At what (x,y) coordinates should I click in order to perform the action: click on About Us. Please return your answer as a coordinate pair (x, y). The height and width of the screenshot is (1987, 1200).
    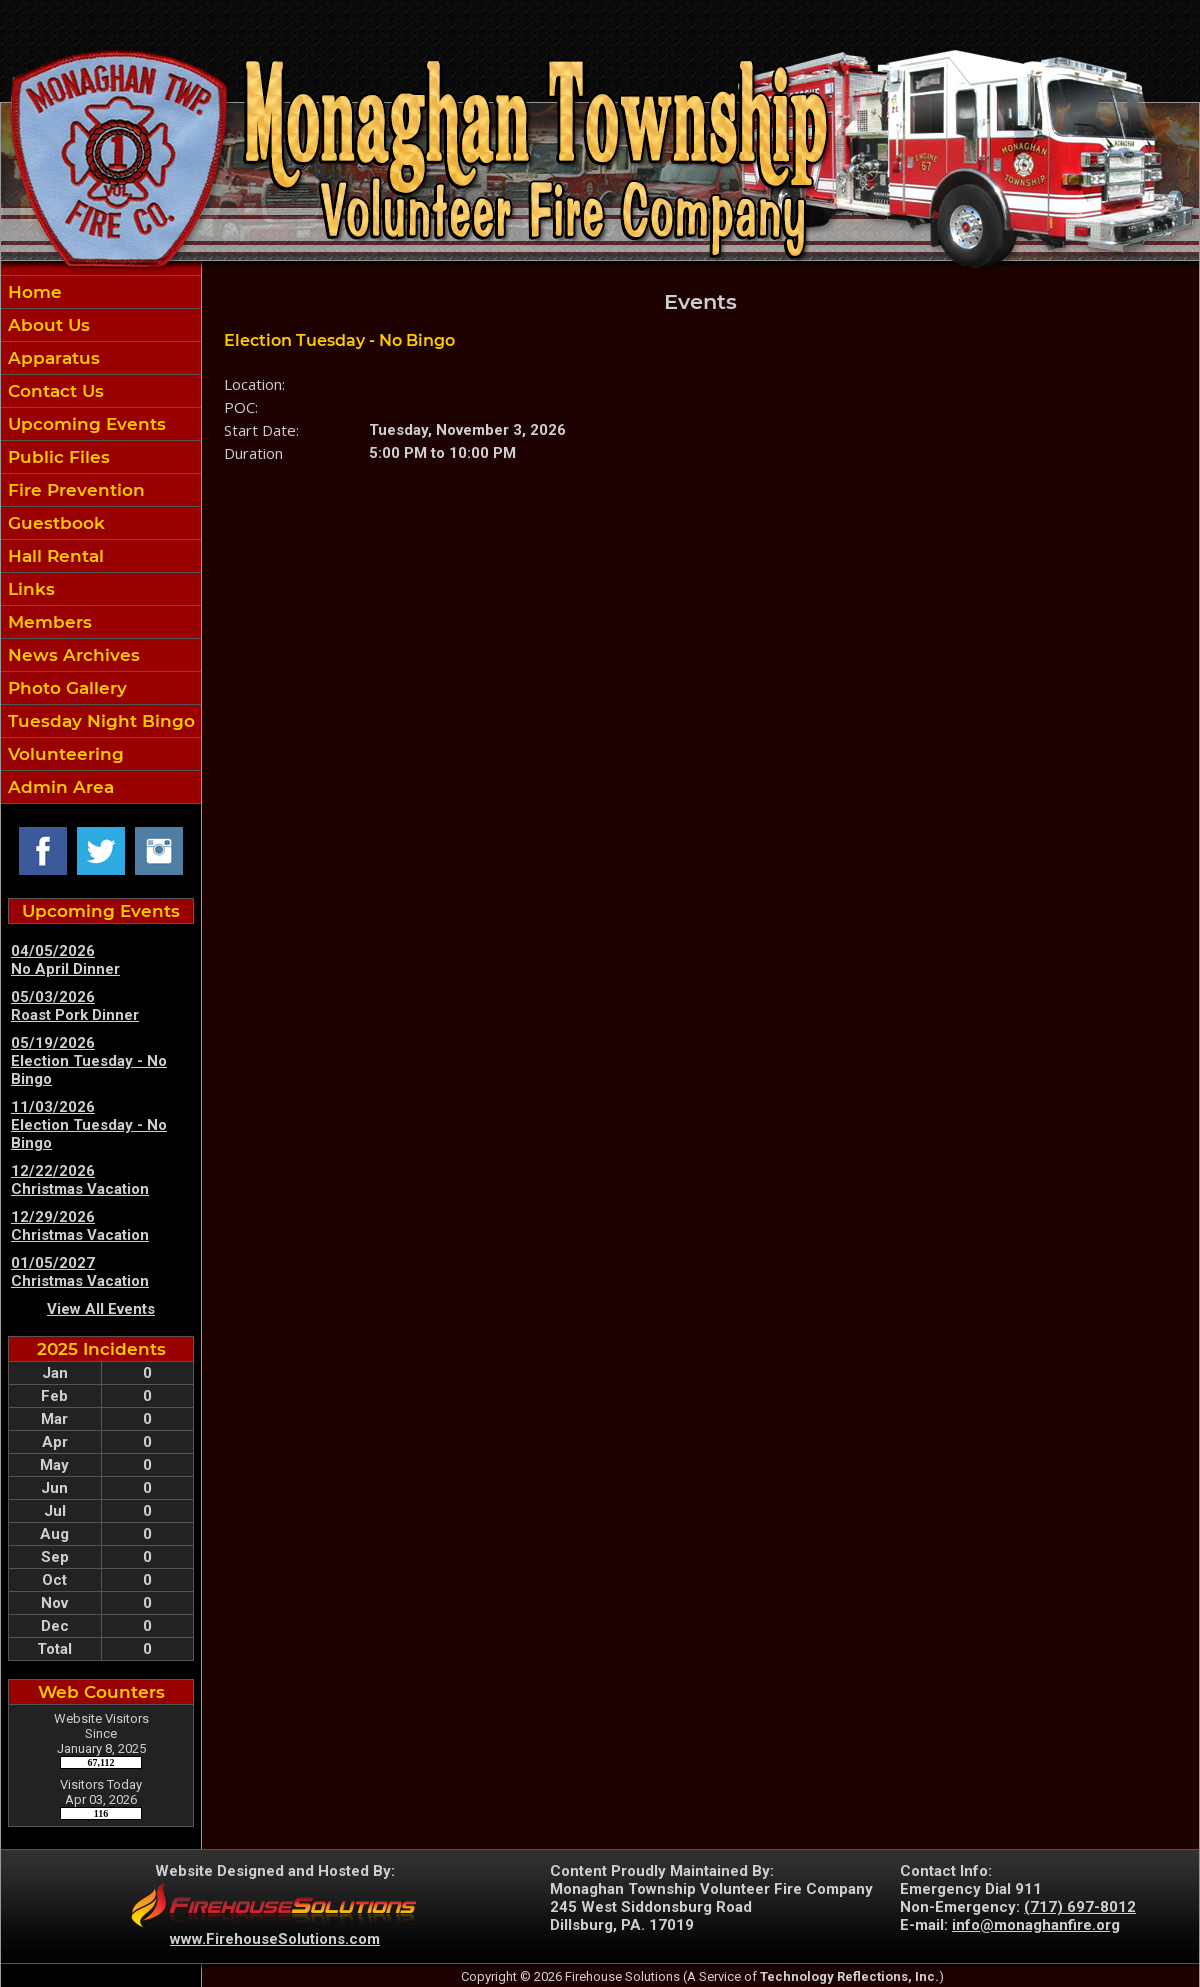
    Looking at the image, I should click on (46, 325).